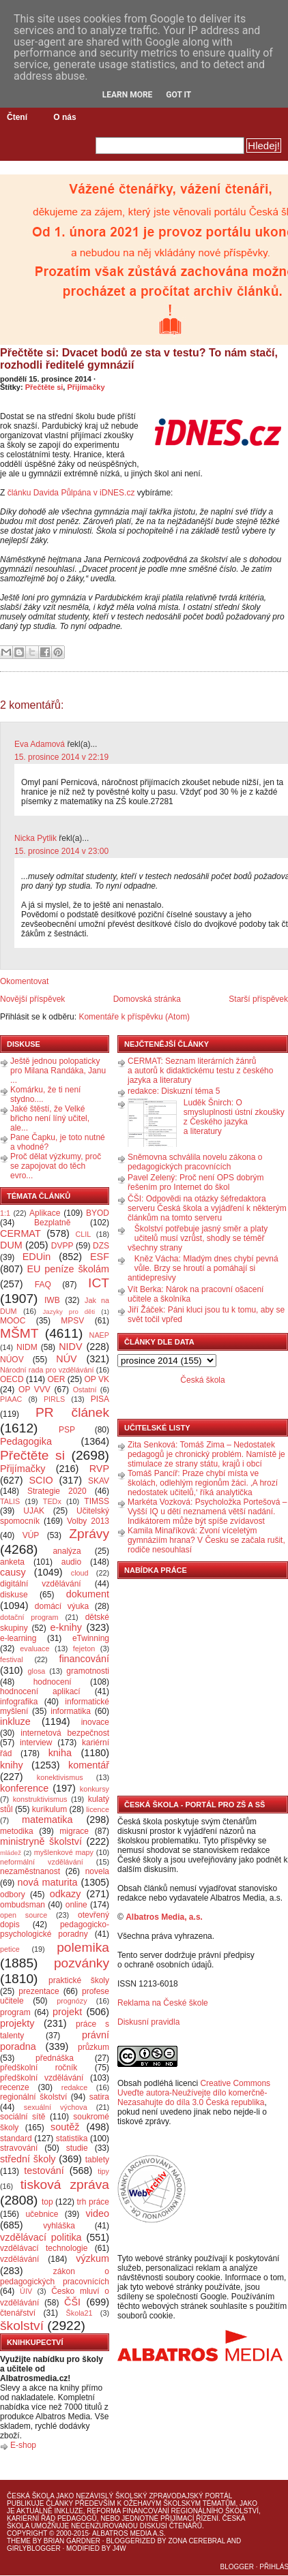  What do you see at coordinates (43, 2170) in the screenshot?
I see `testování` at bounding box center [43, 2170].